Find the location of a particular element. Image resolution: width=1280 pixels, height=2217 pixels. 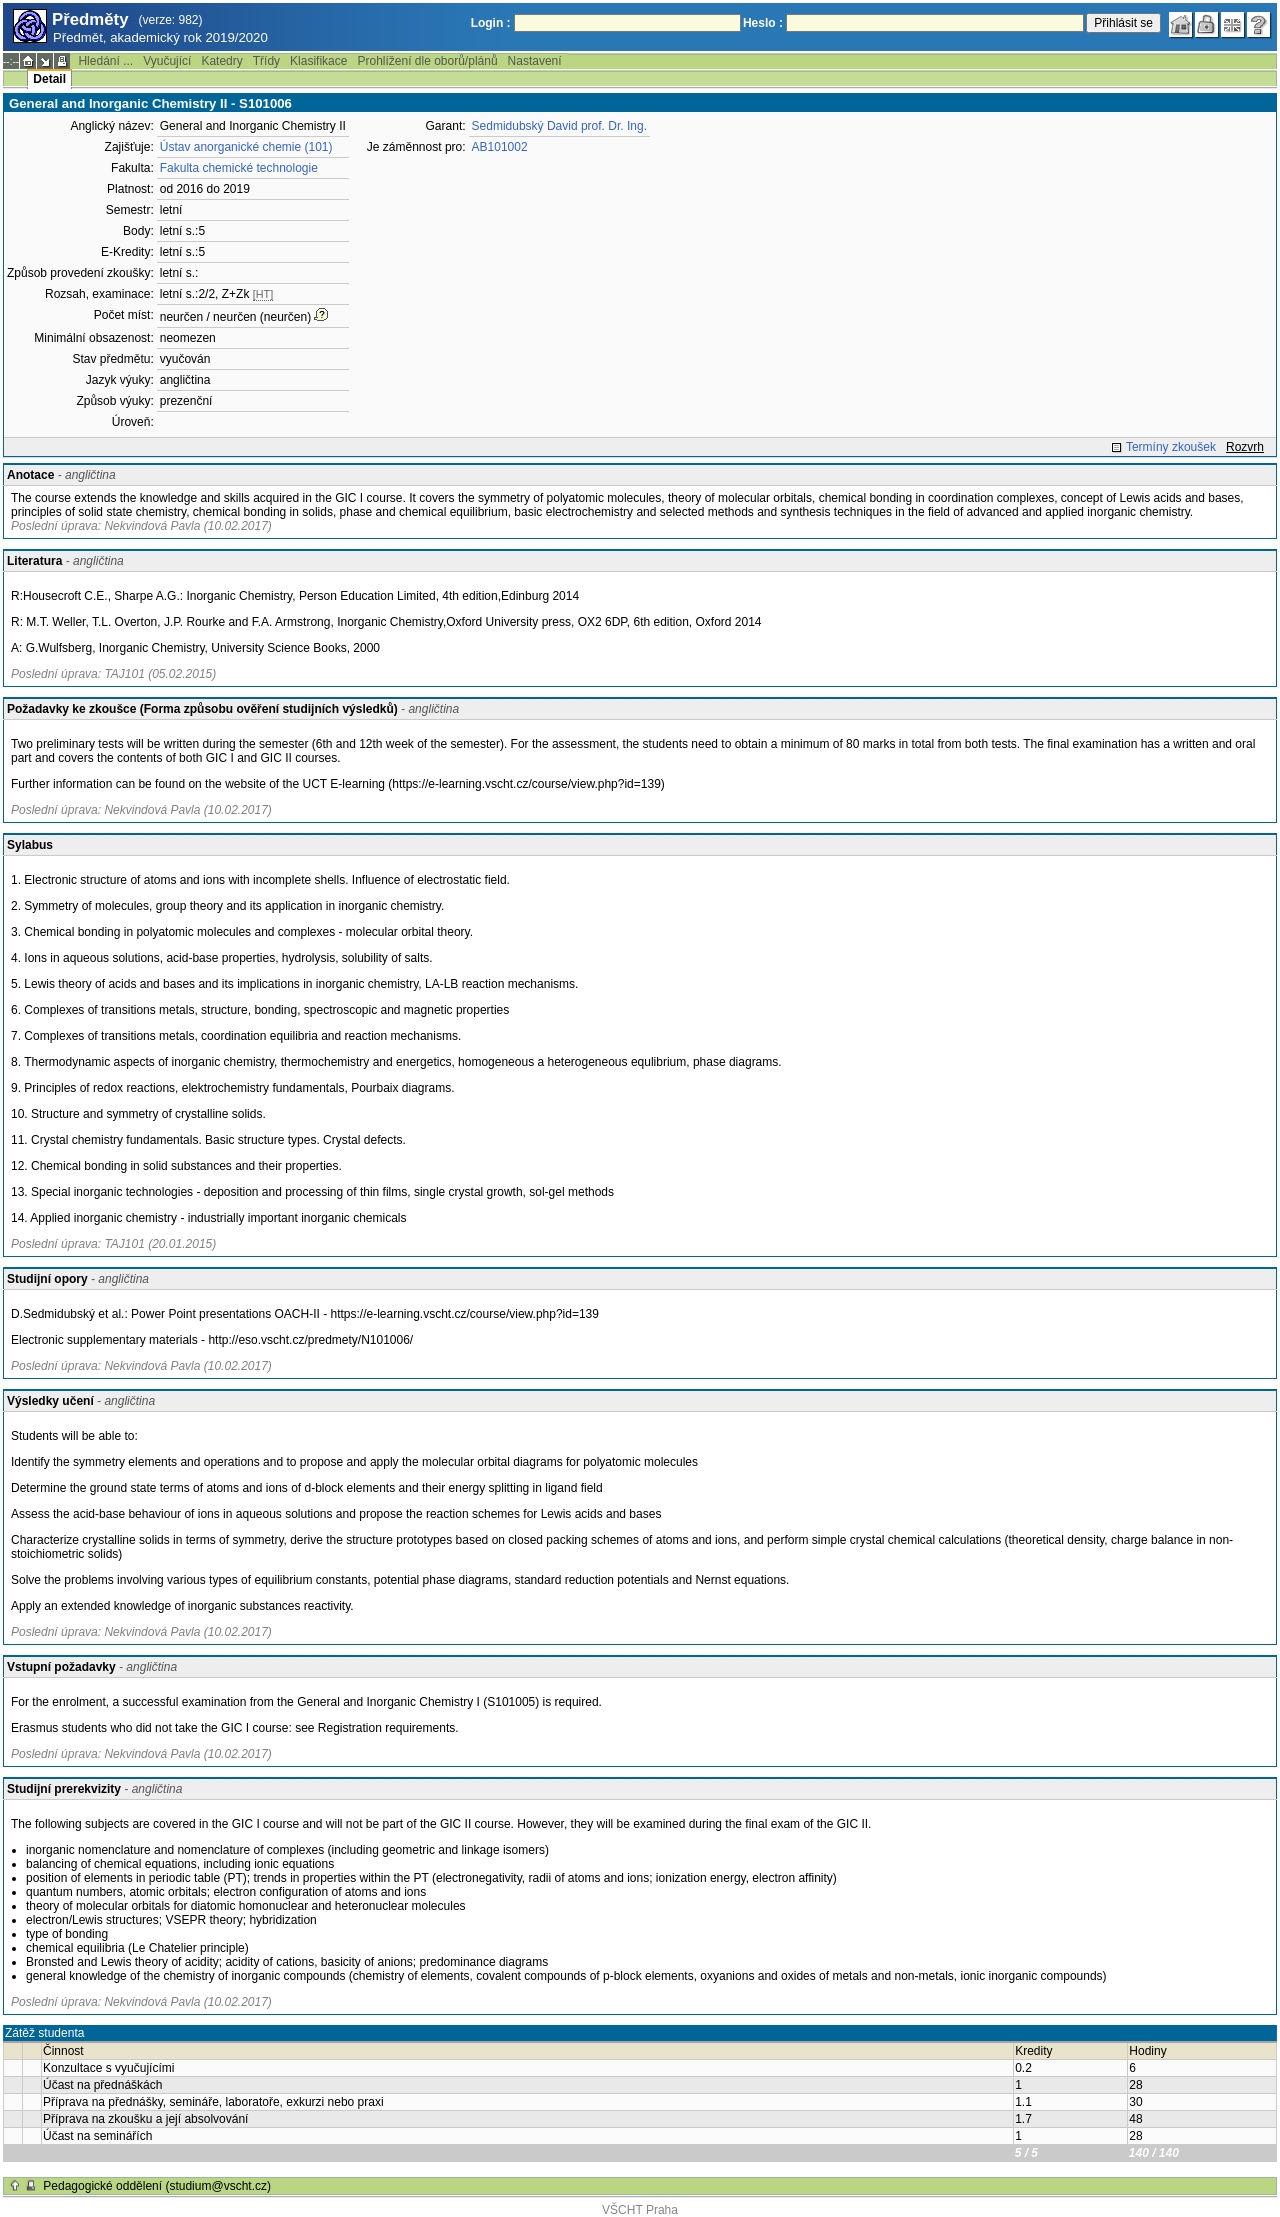

Fakulta chemické technologie is located at coordinates (239, 168).